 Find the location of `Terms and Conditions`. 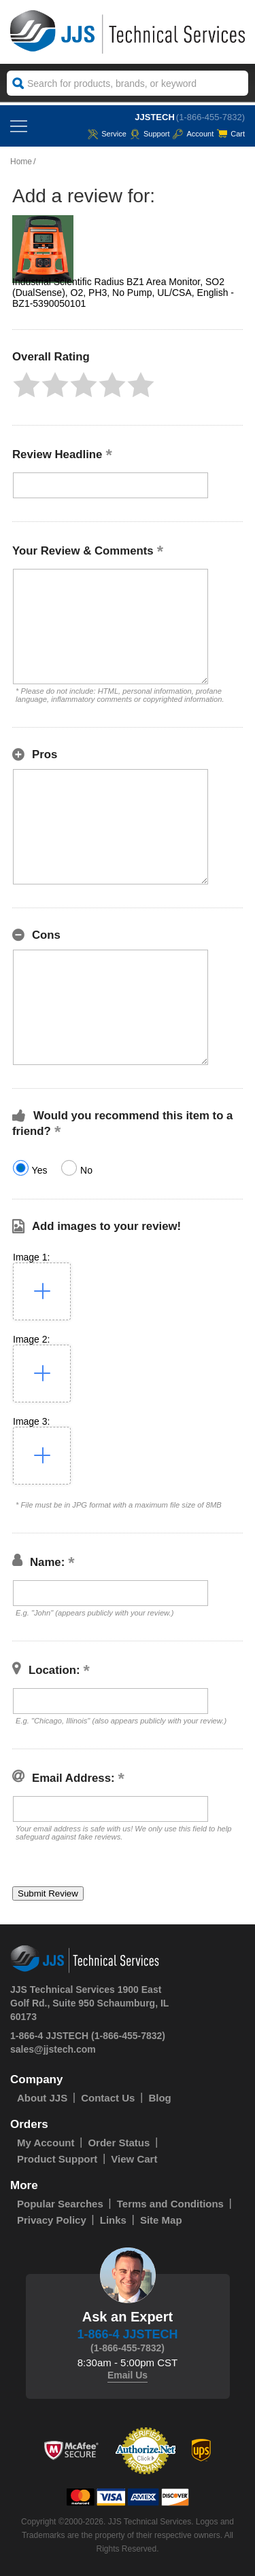

Terms and Conditions is located at coordinates (170, 2203).